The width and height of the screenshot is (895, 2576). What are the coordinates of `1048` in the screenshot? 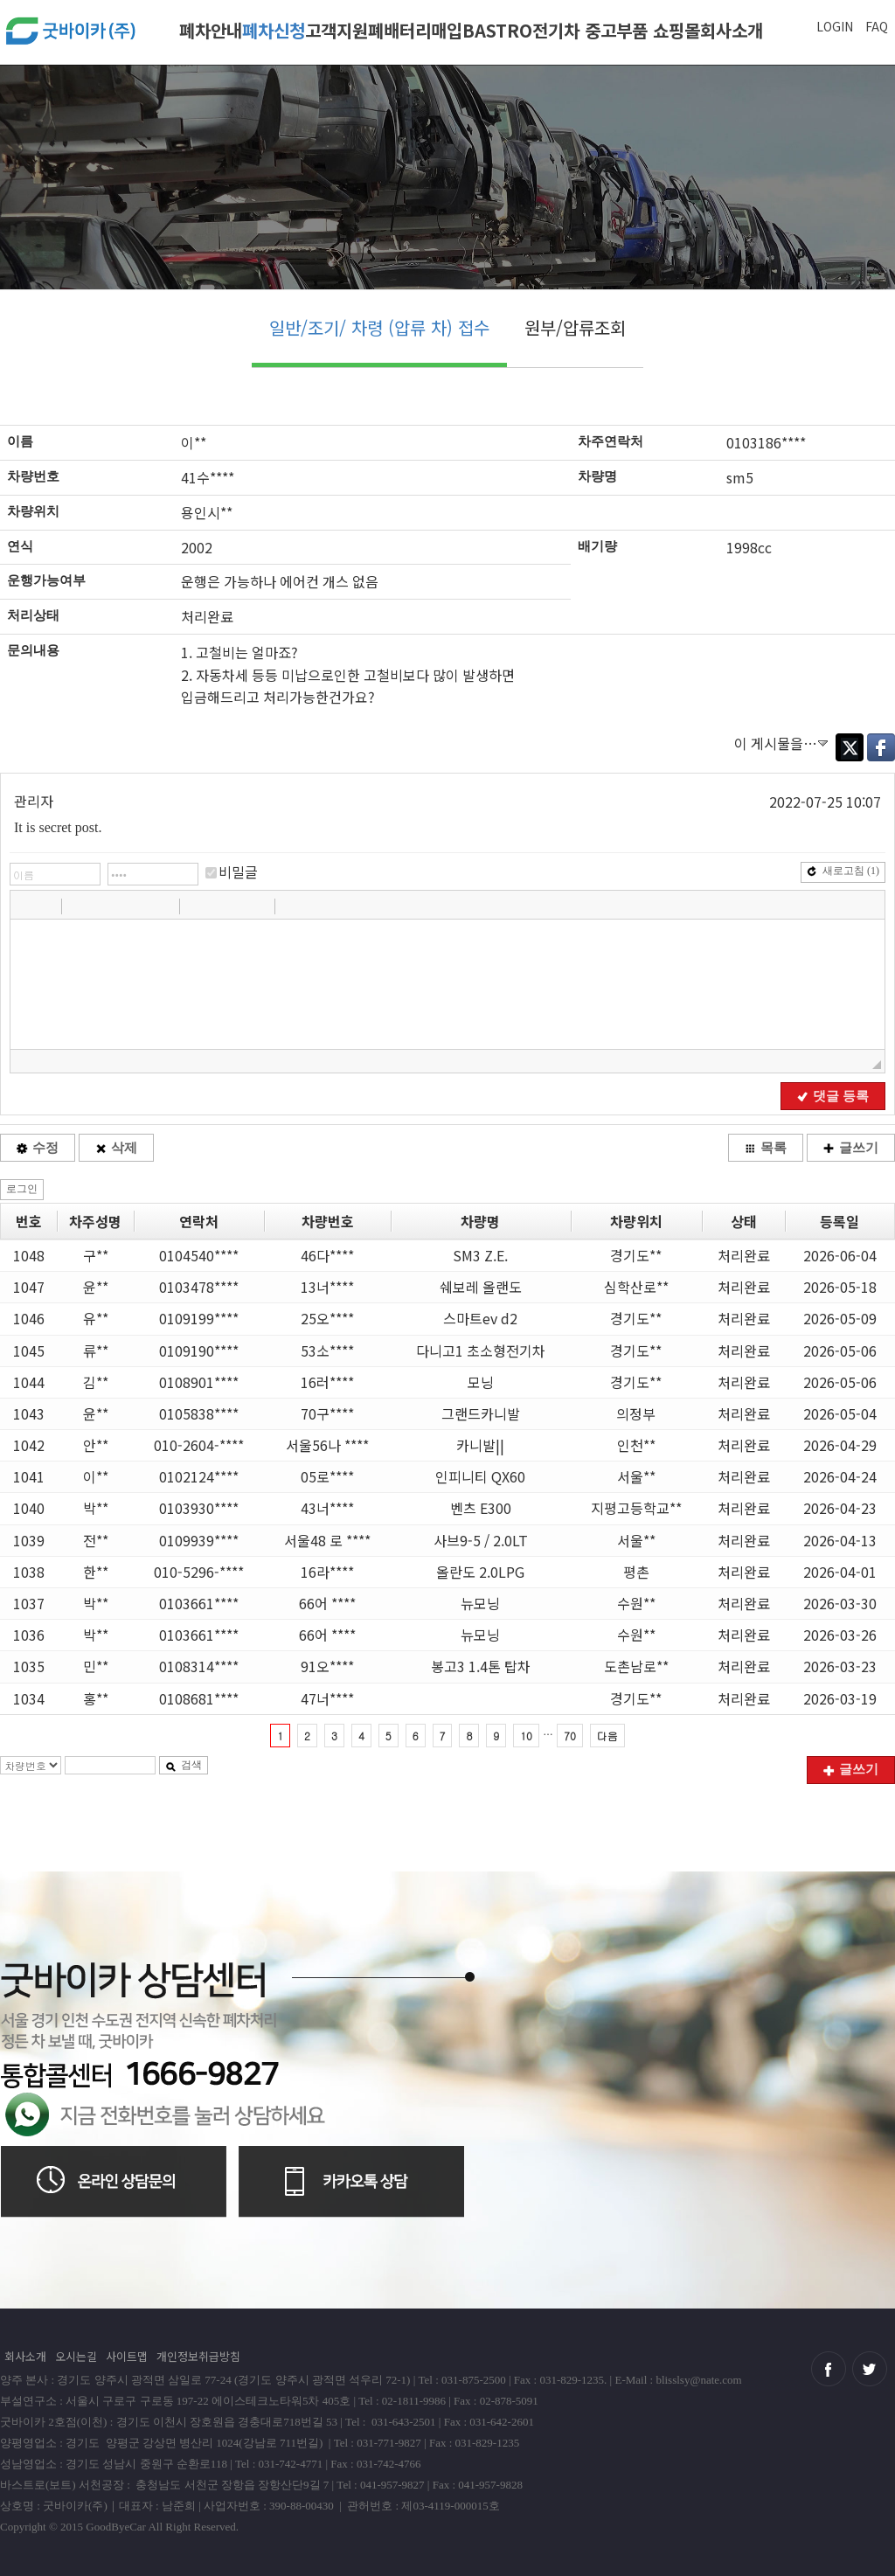 It's located at (29, 1255).